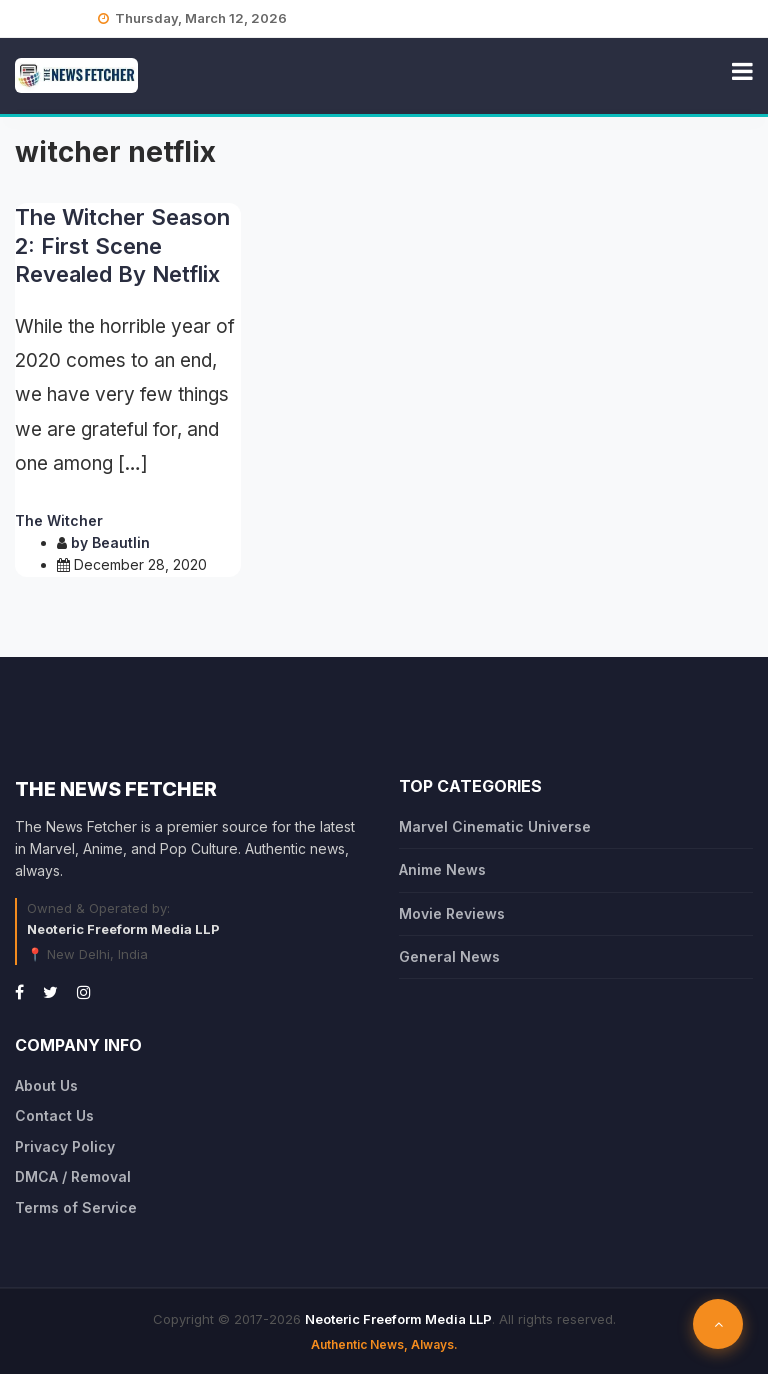 Image resolution: width=768 pixels, height=1374 pixels. I want to click on The Witcher Season 2: First Scene Revealed By Netflix, so click(122, 245).